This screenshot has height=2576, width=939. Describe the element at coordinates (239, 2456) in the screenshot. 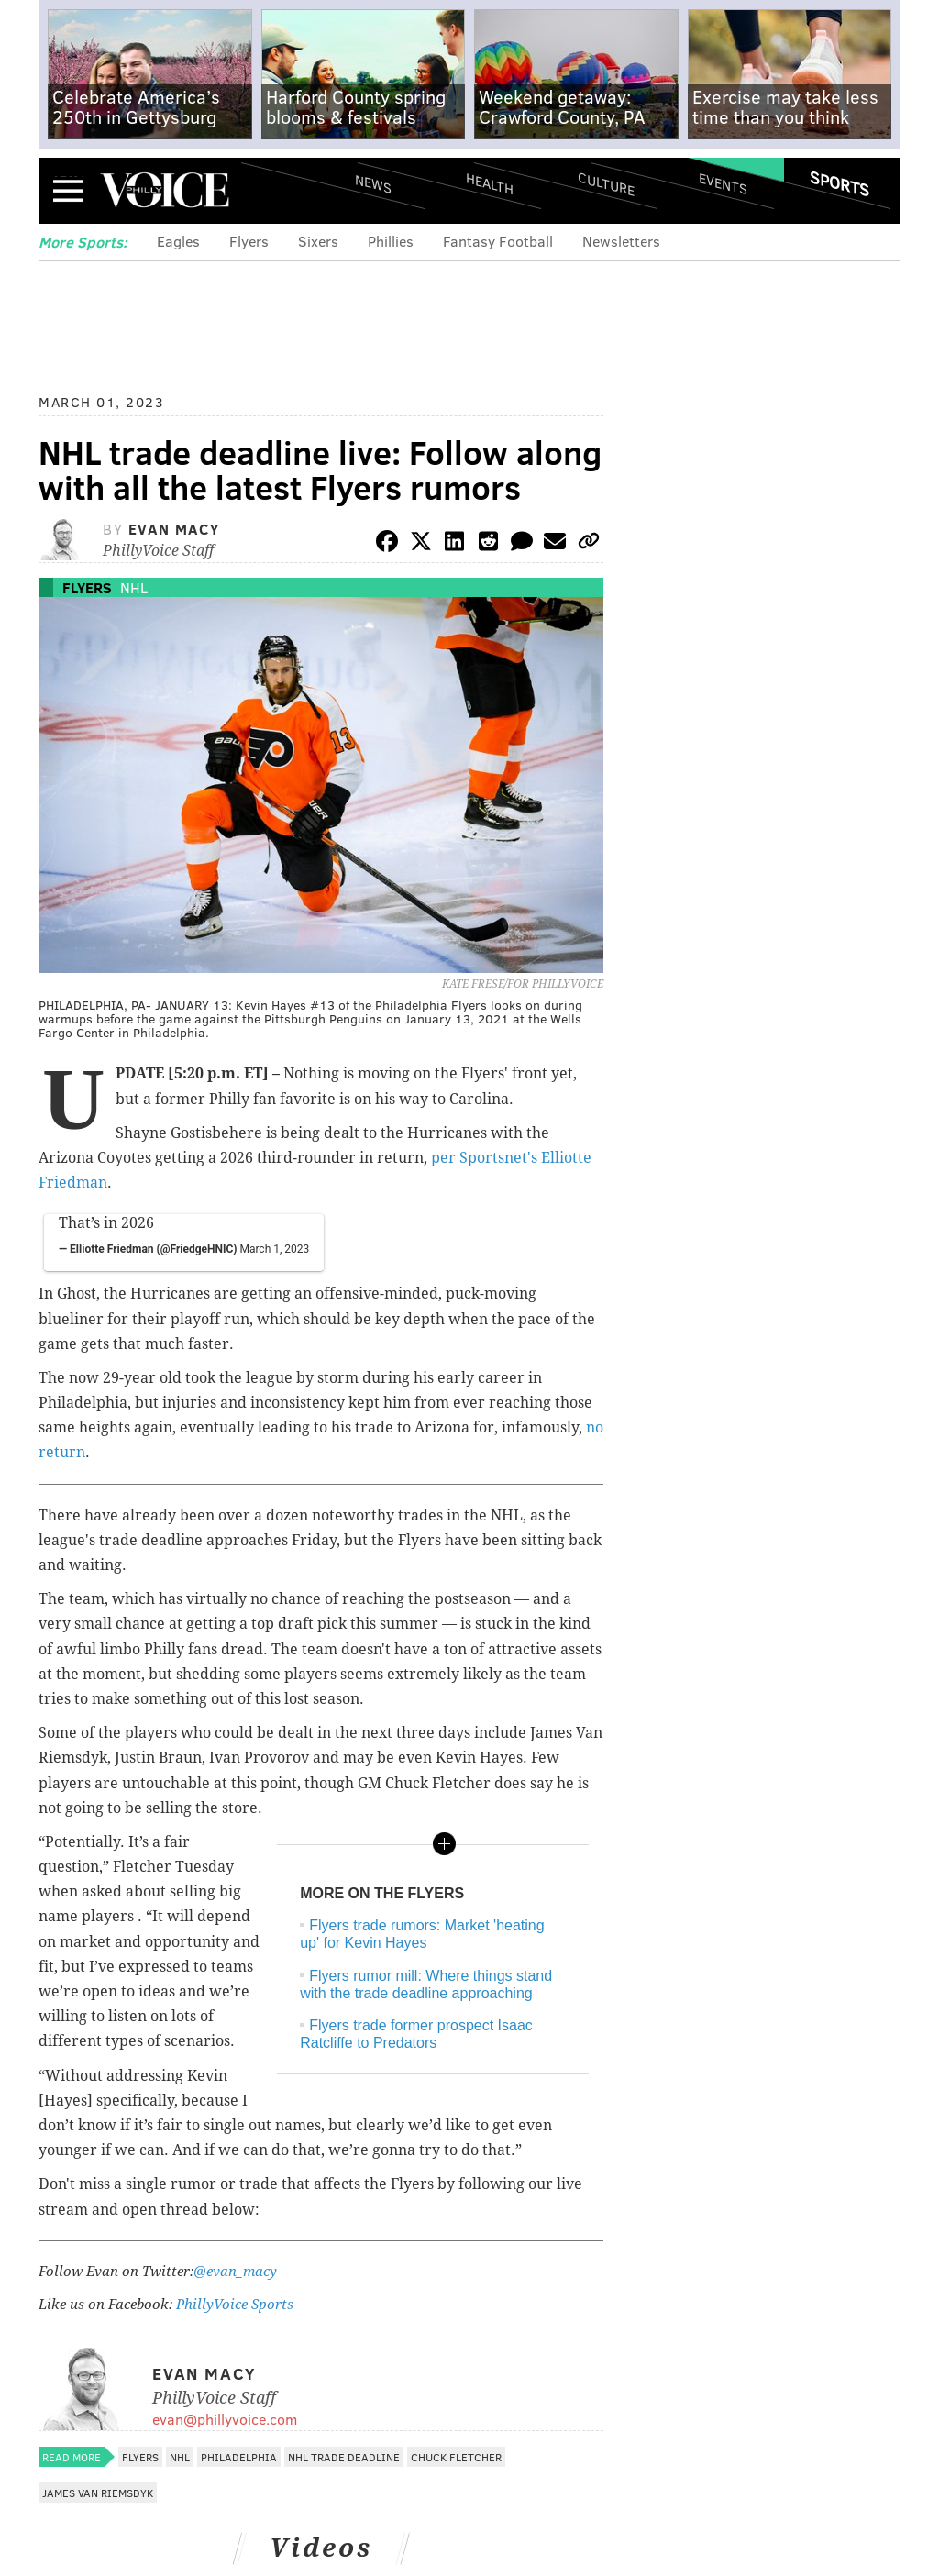

I see `Philadelphia` at that location.